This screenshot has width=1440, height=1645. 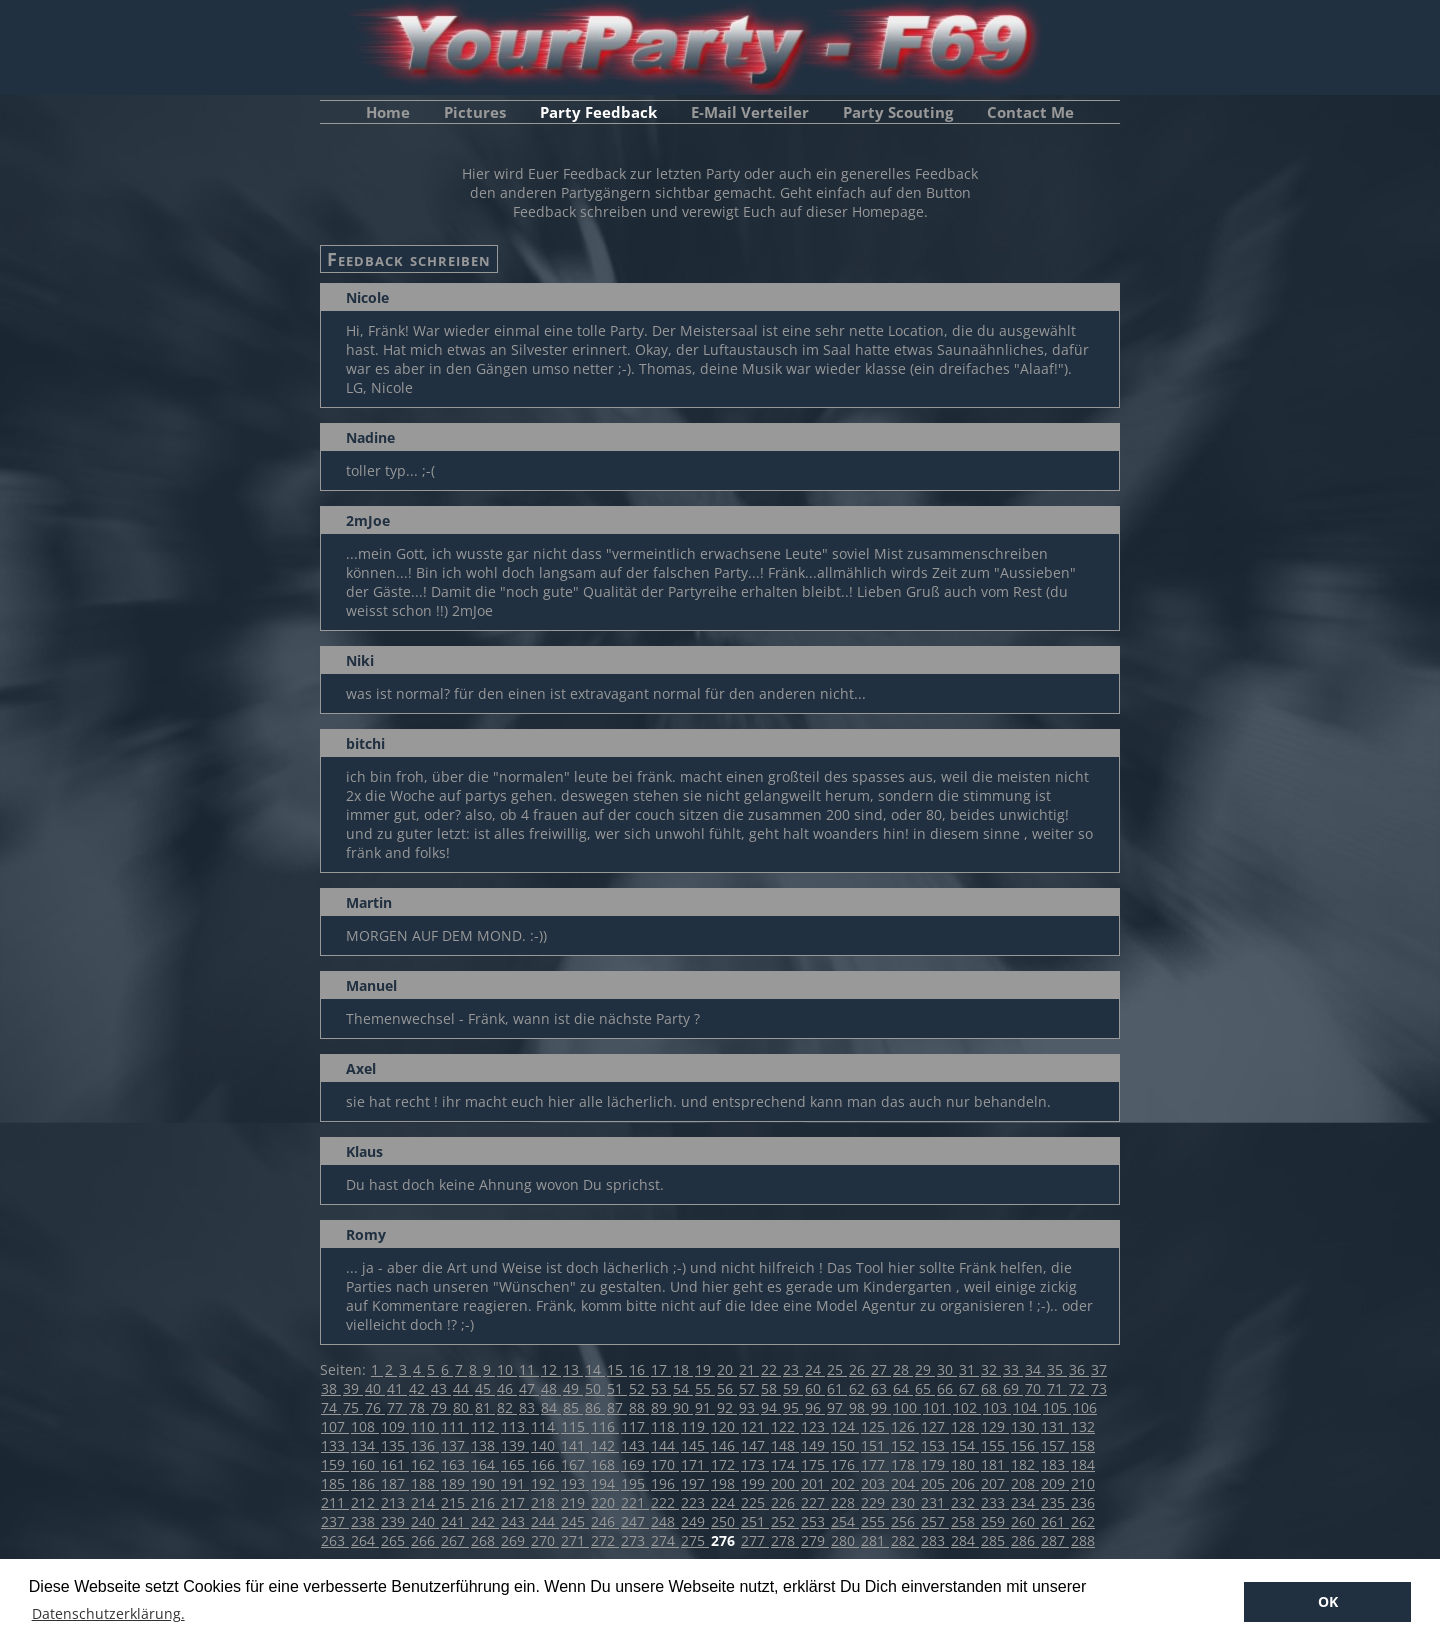 I want to click on 177, so click(x=875, y=1464).